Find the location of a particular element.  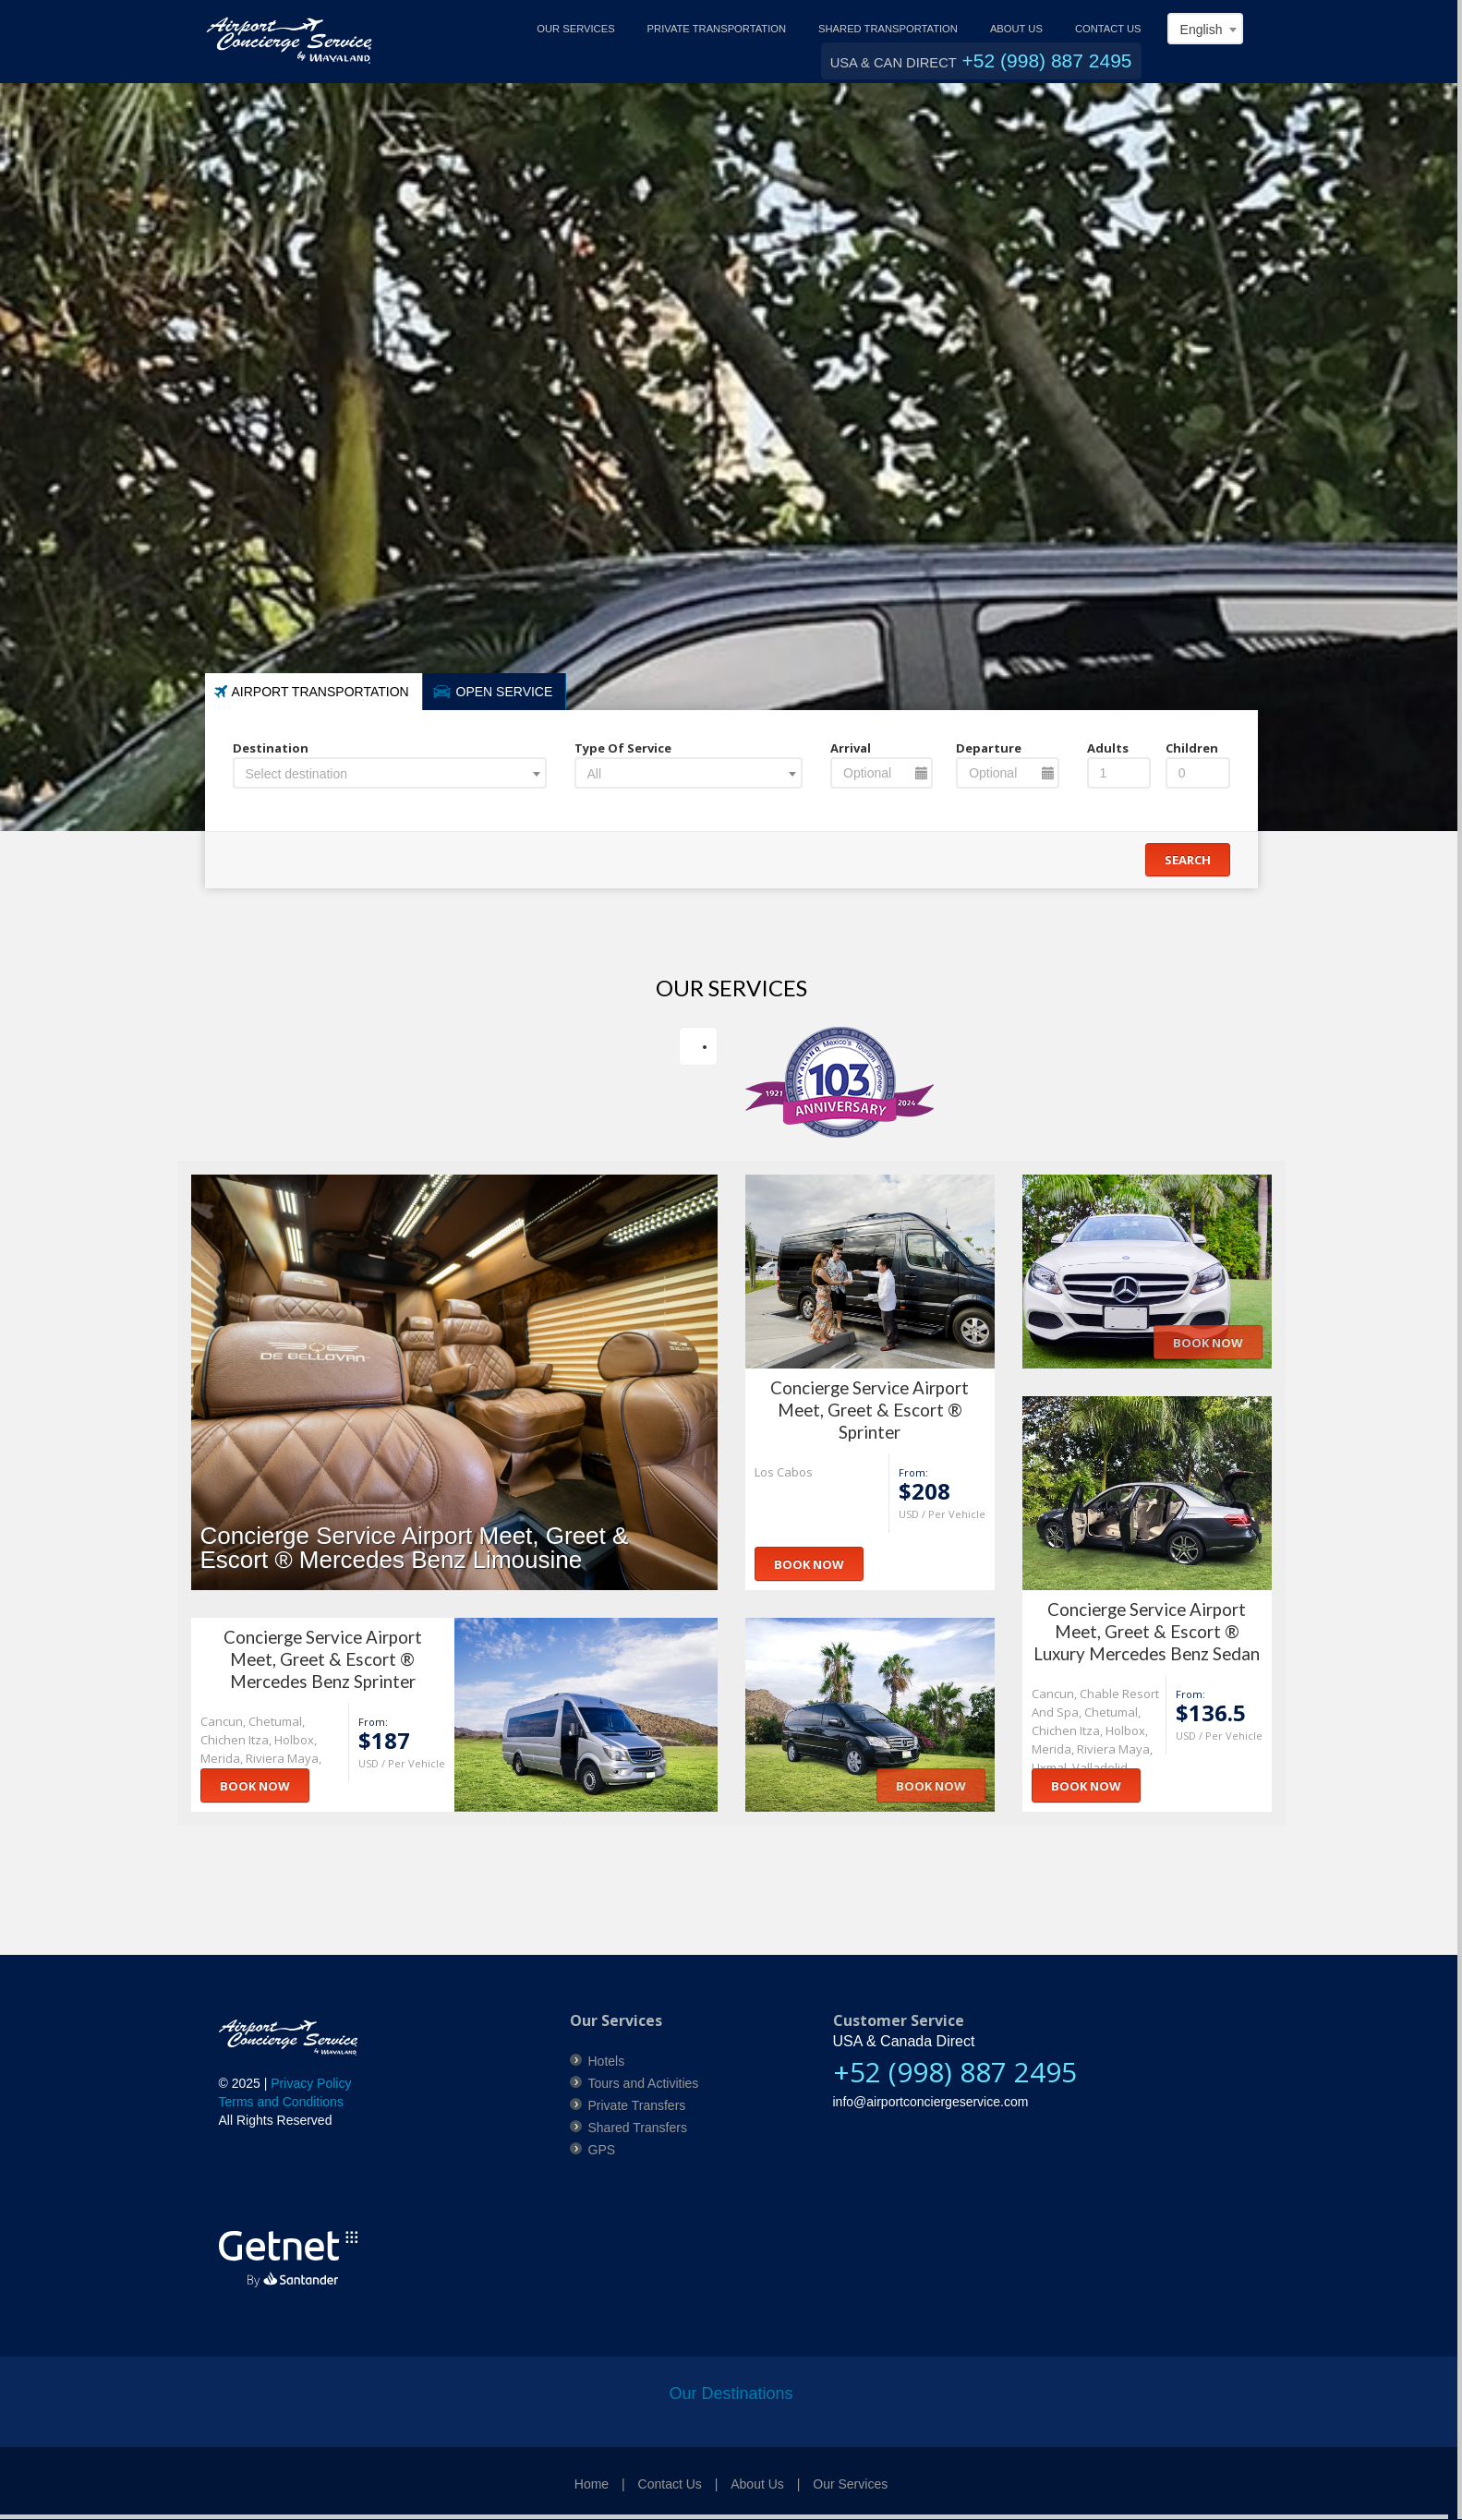

[link] is located at coordinates (279, 2181).